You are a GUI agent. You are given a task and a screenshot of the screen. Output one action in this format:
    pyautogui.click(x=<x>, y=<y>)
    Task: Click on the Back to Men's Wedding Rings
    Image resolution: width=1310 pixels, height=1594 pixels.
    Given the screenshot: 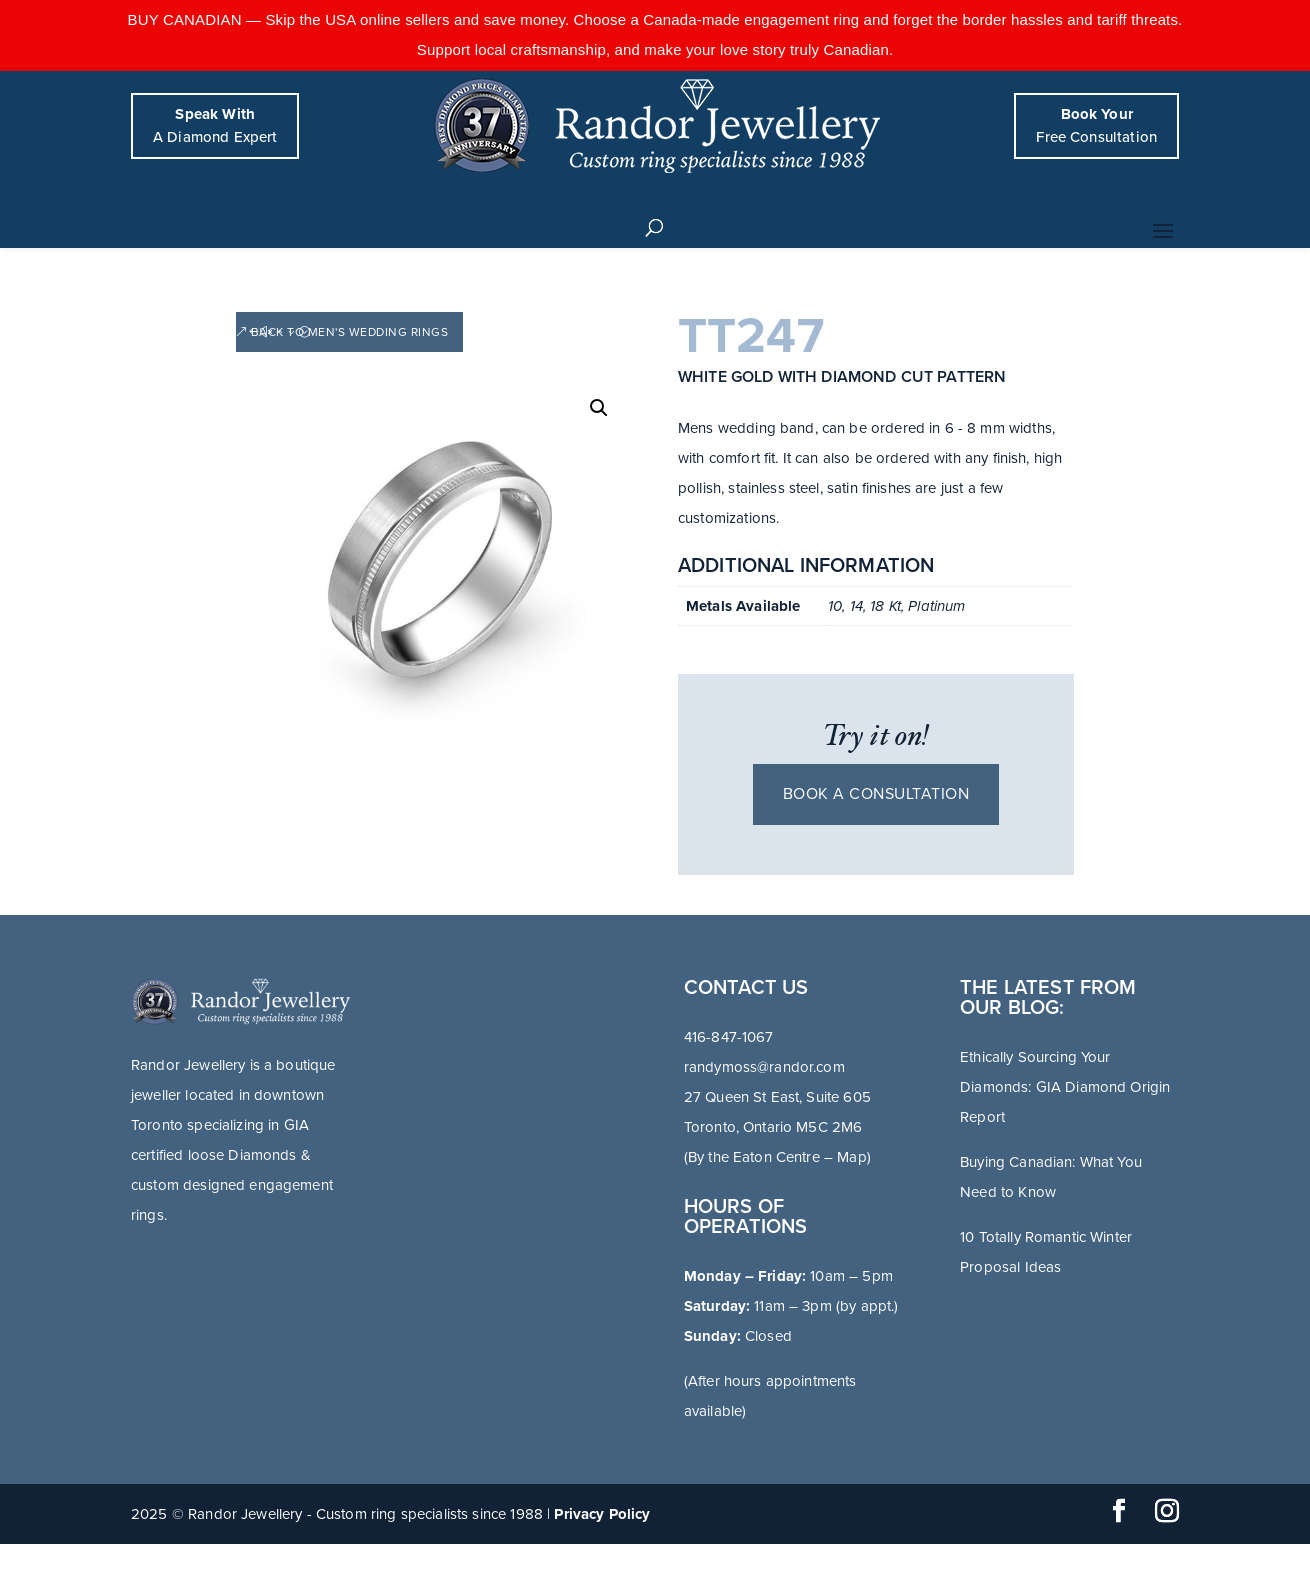 What is the action you would take?
    pyautogui.click(x=350, y=332)
    